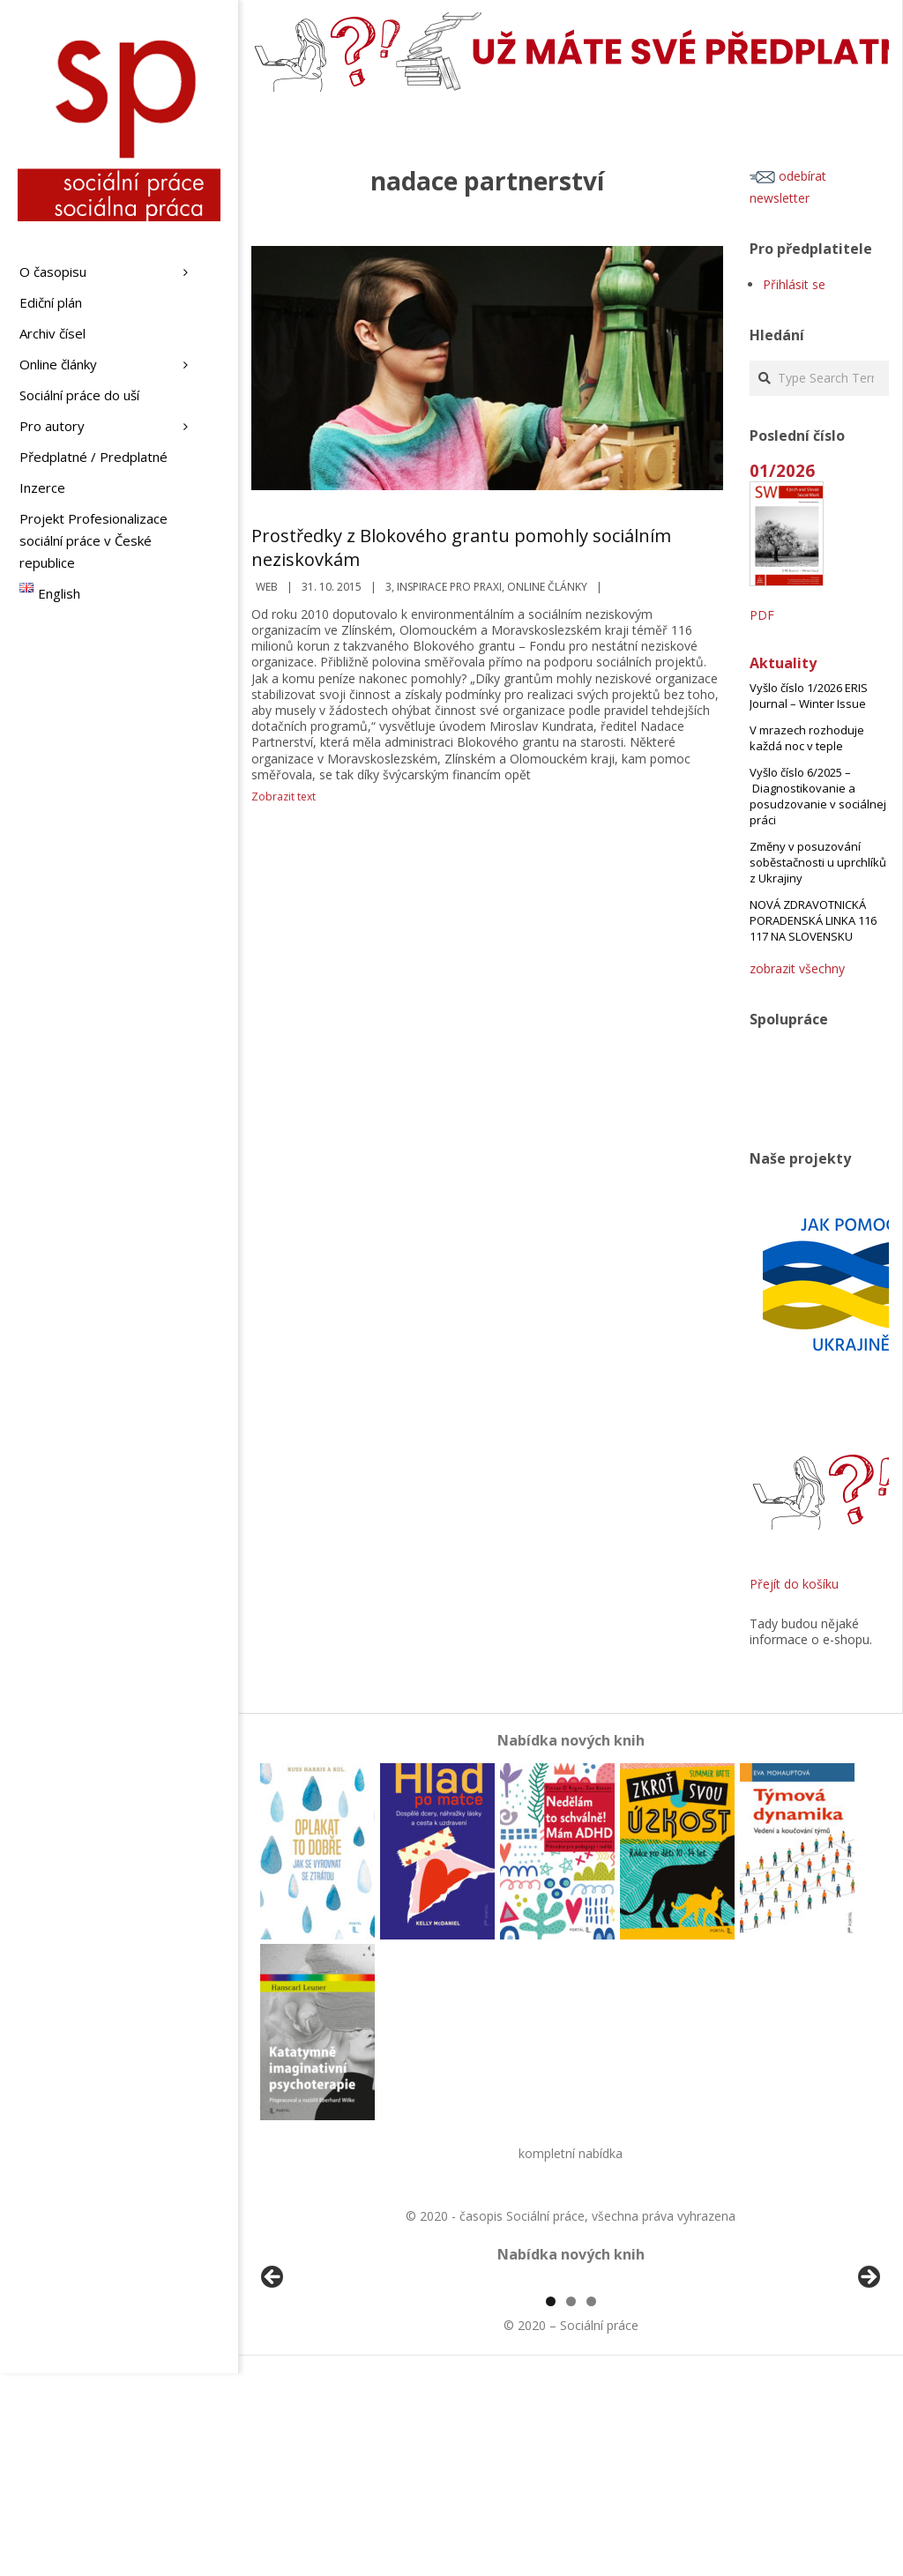 The image size is (903, 2576). Describe the element at coordinates (867, 2379) in the screenshot. I see `Další [Next]` at that location.